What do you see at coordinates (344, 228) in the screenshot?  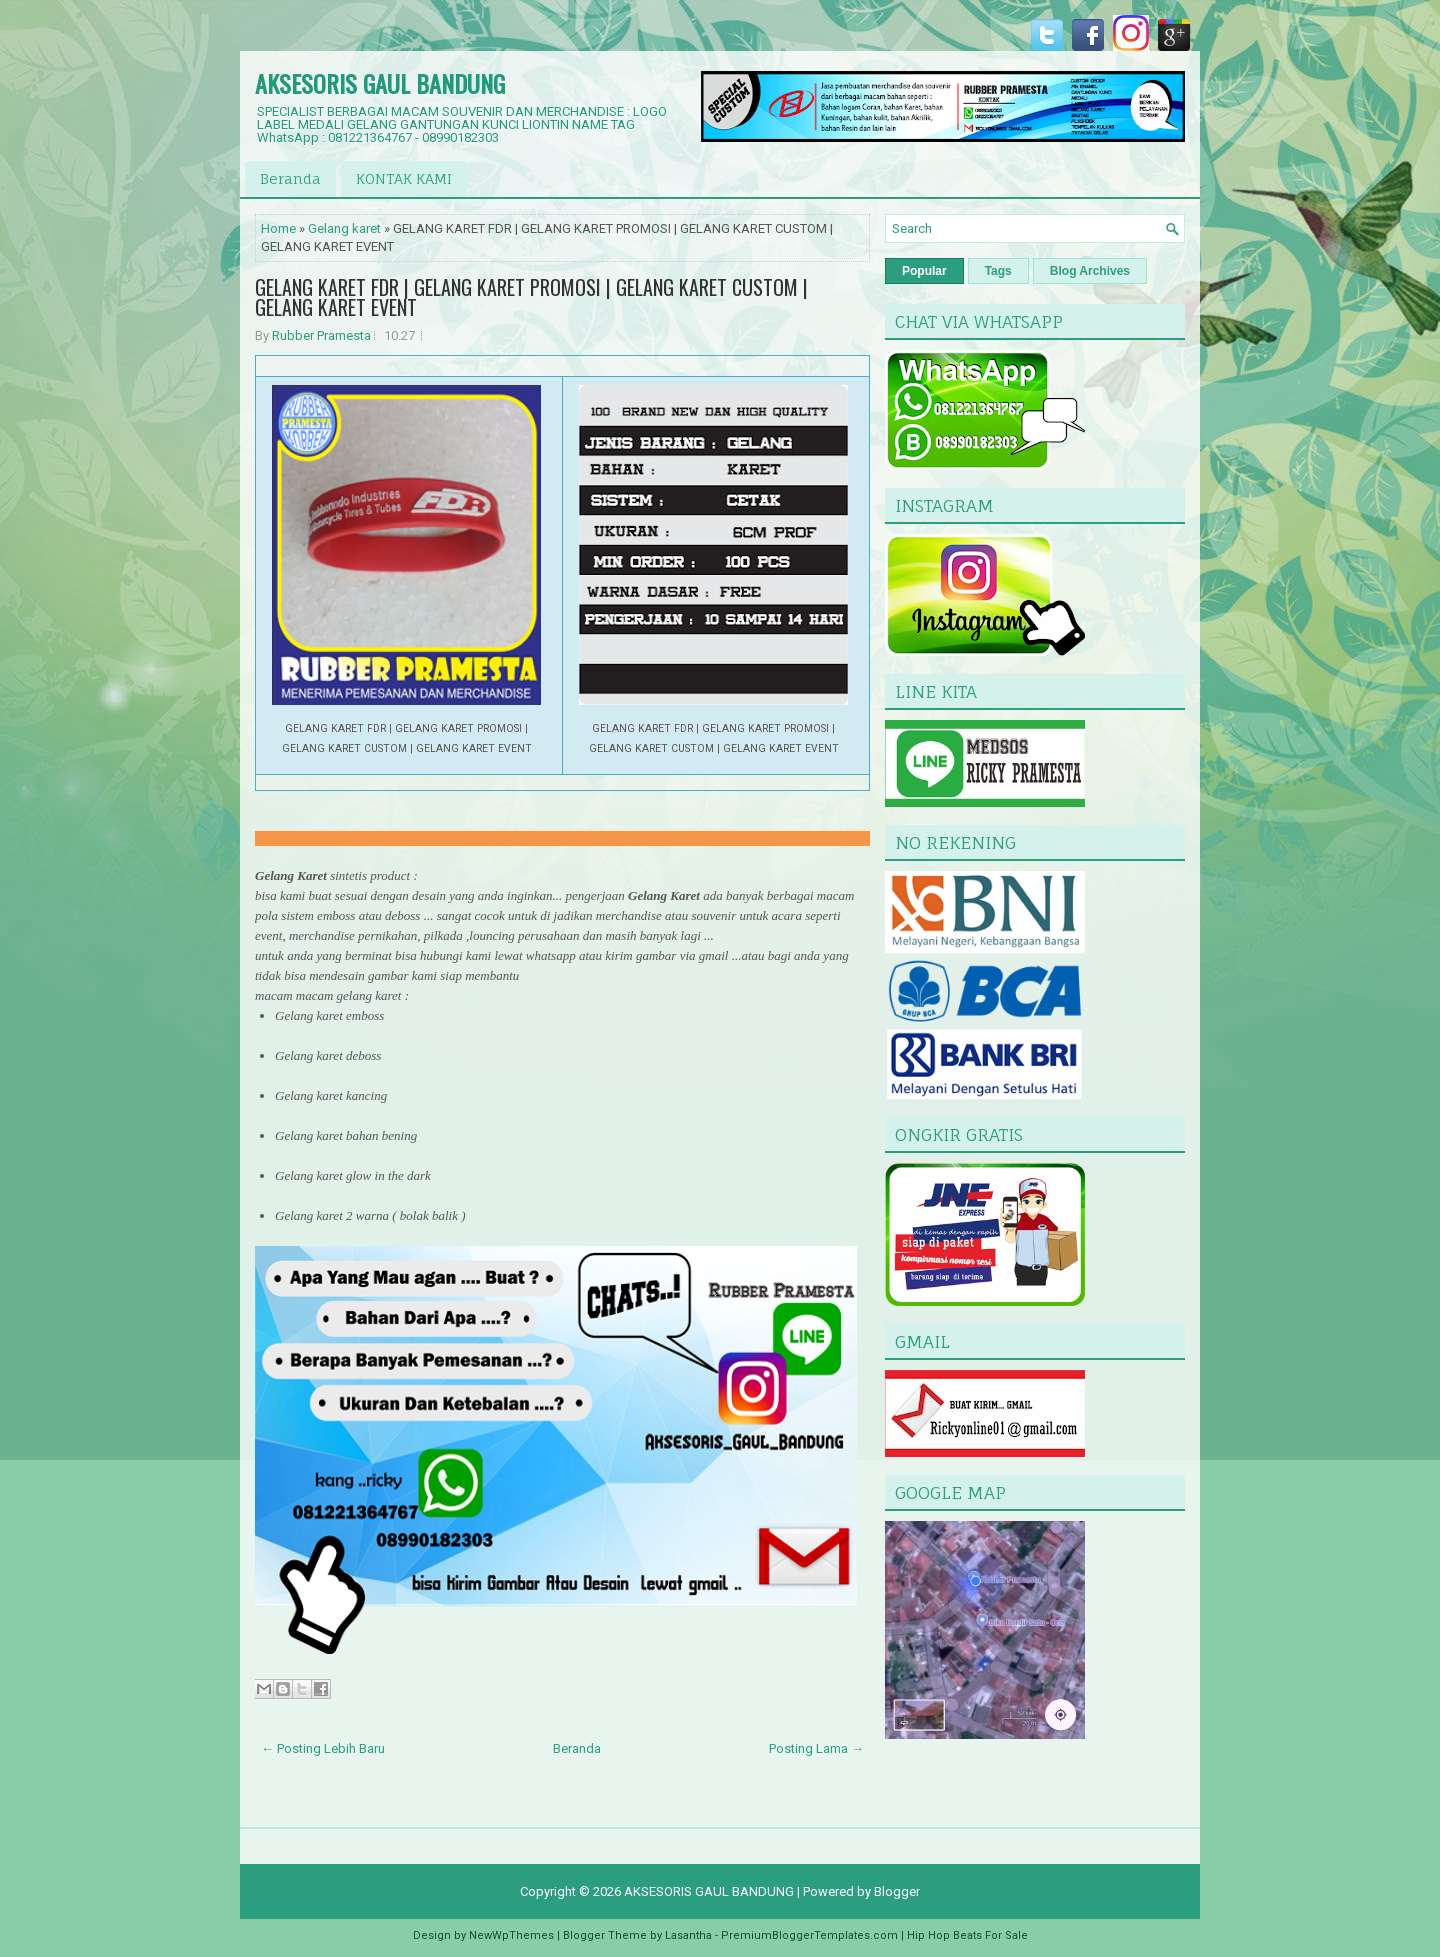 I see `Gelang karet` at bounding box center [344, 228].